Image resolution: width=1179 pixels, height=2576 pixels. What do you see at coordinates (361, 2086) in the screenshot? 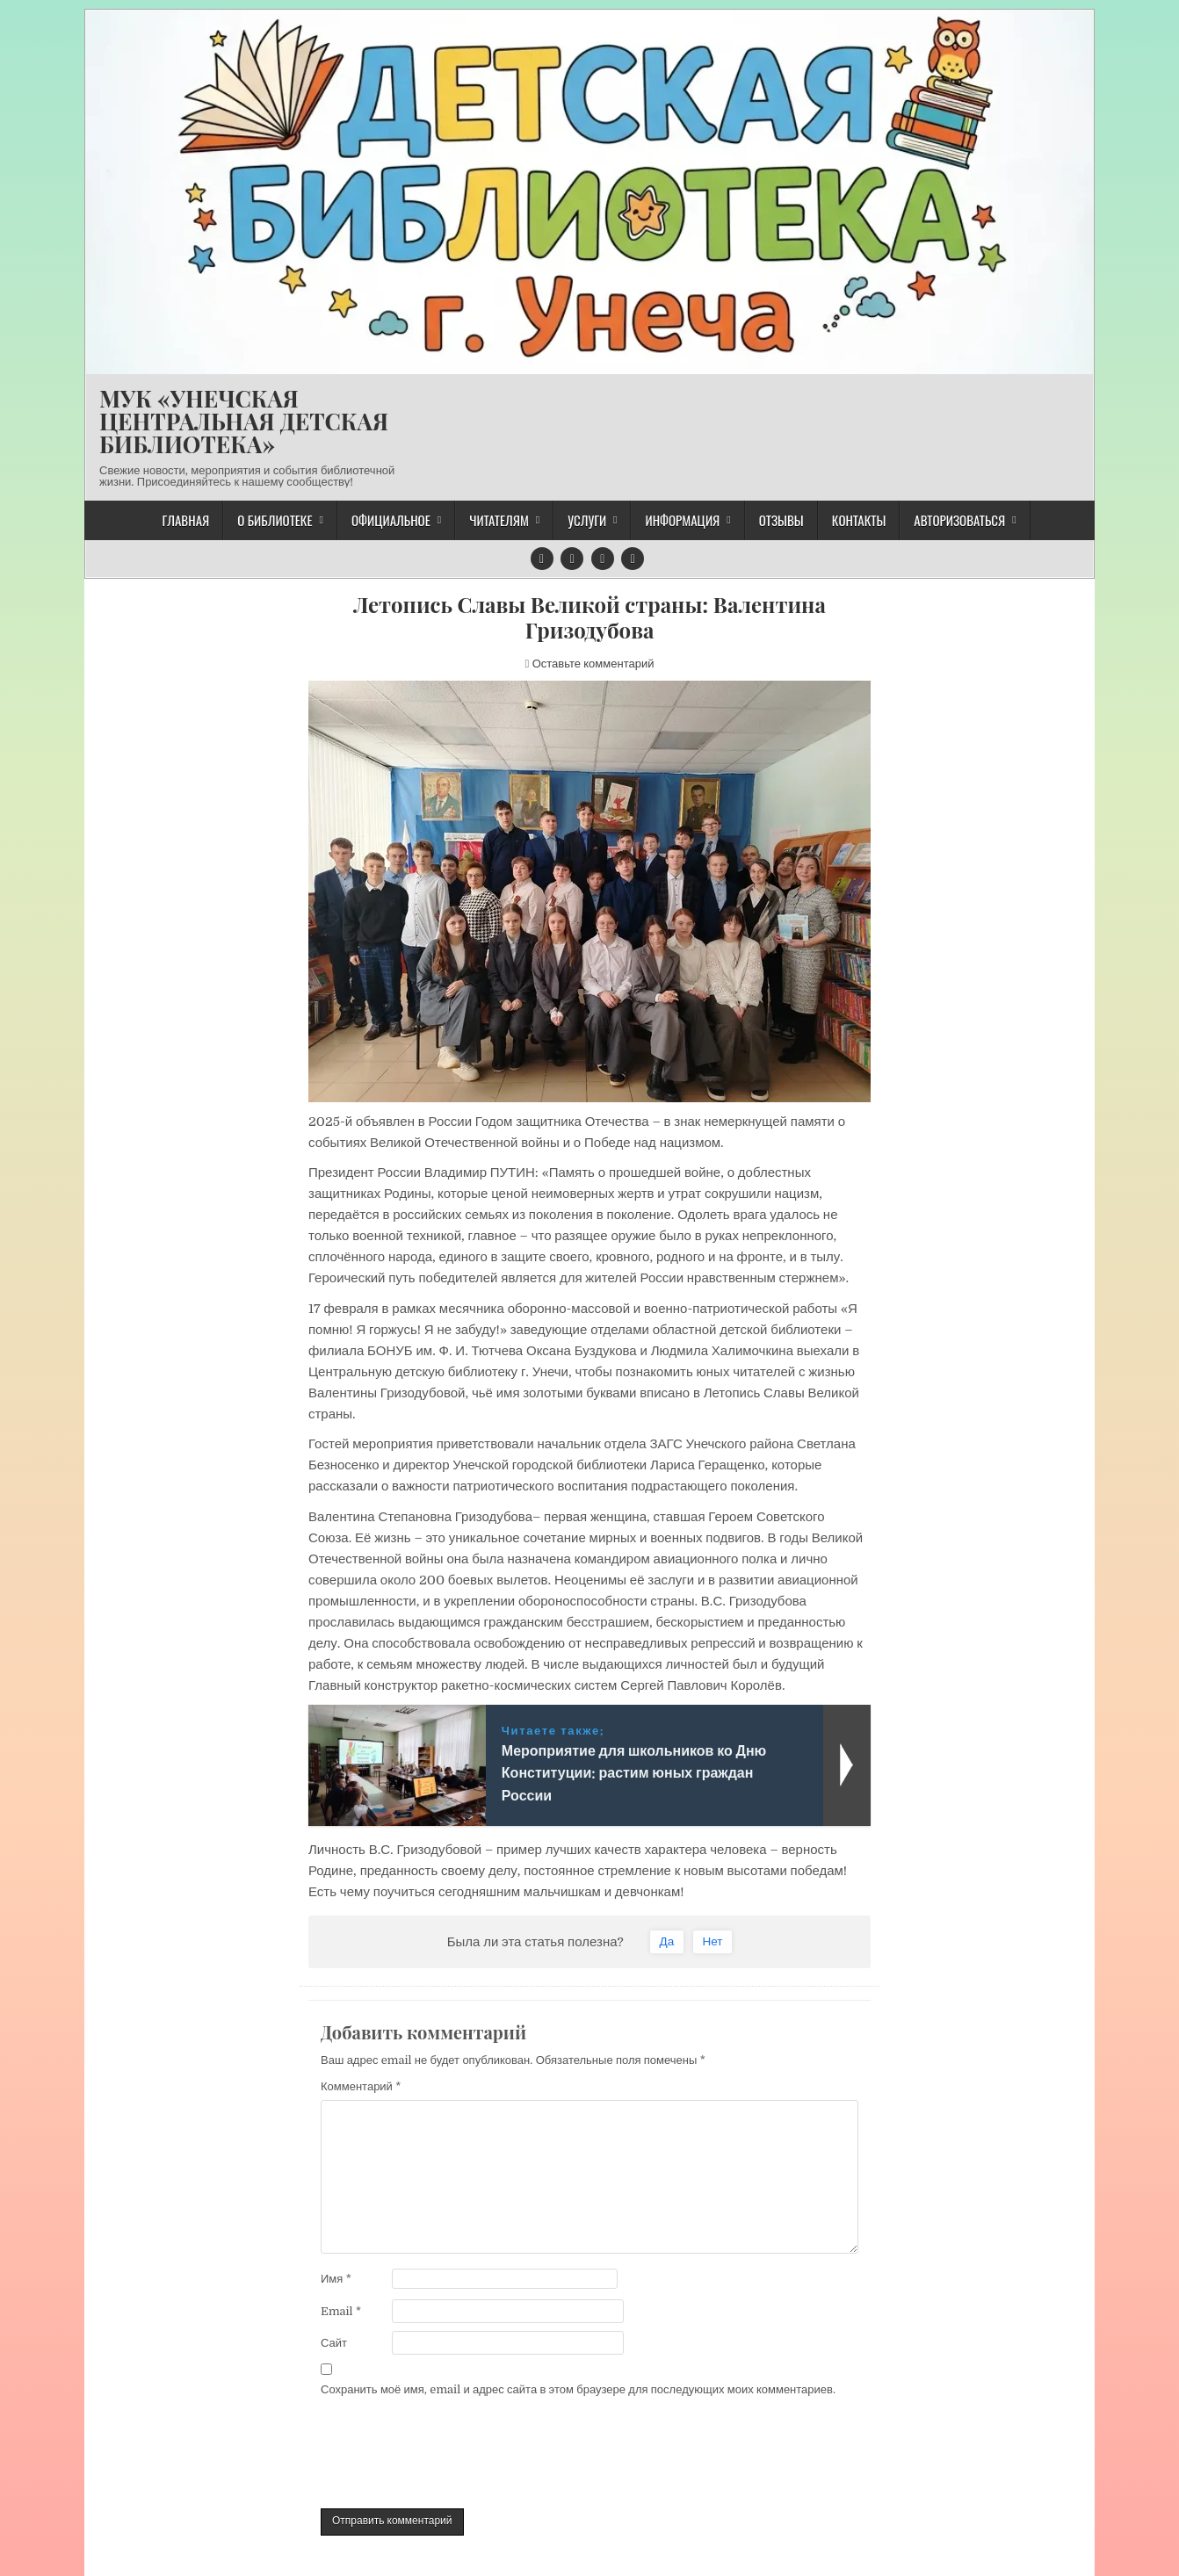
I see `Комментарий` at bounding box center [361, 2086].